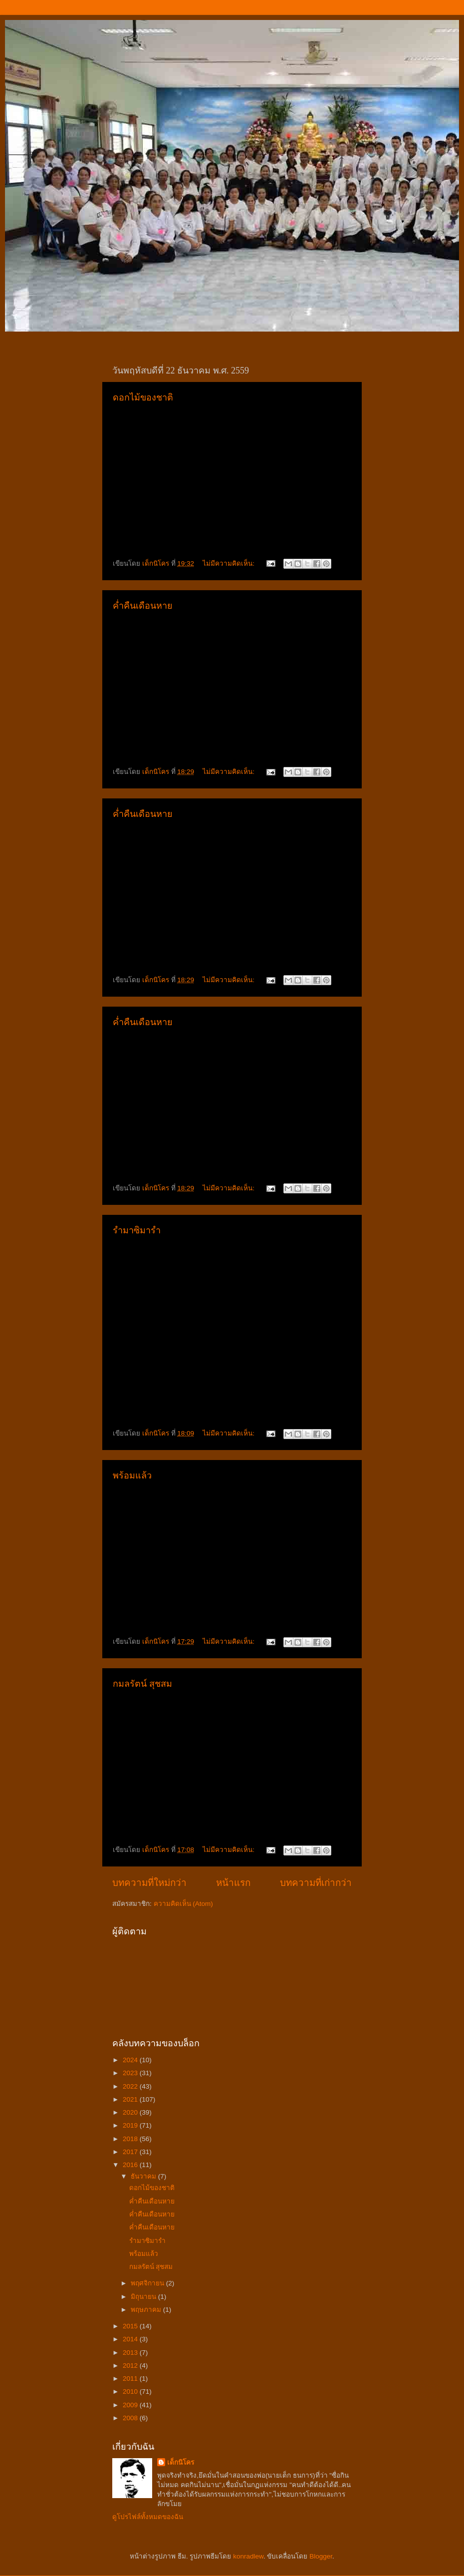 This screenshot has width=464, height=2576. Describe the element at coordinates (131, 2352) in the screenshot. I see `2013` at that location.